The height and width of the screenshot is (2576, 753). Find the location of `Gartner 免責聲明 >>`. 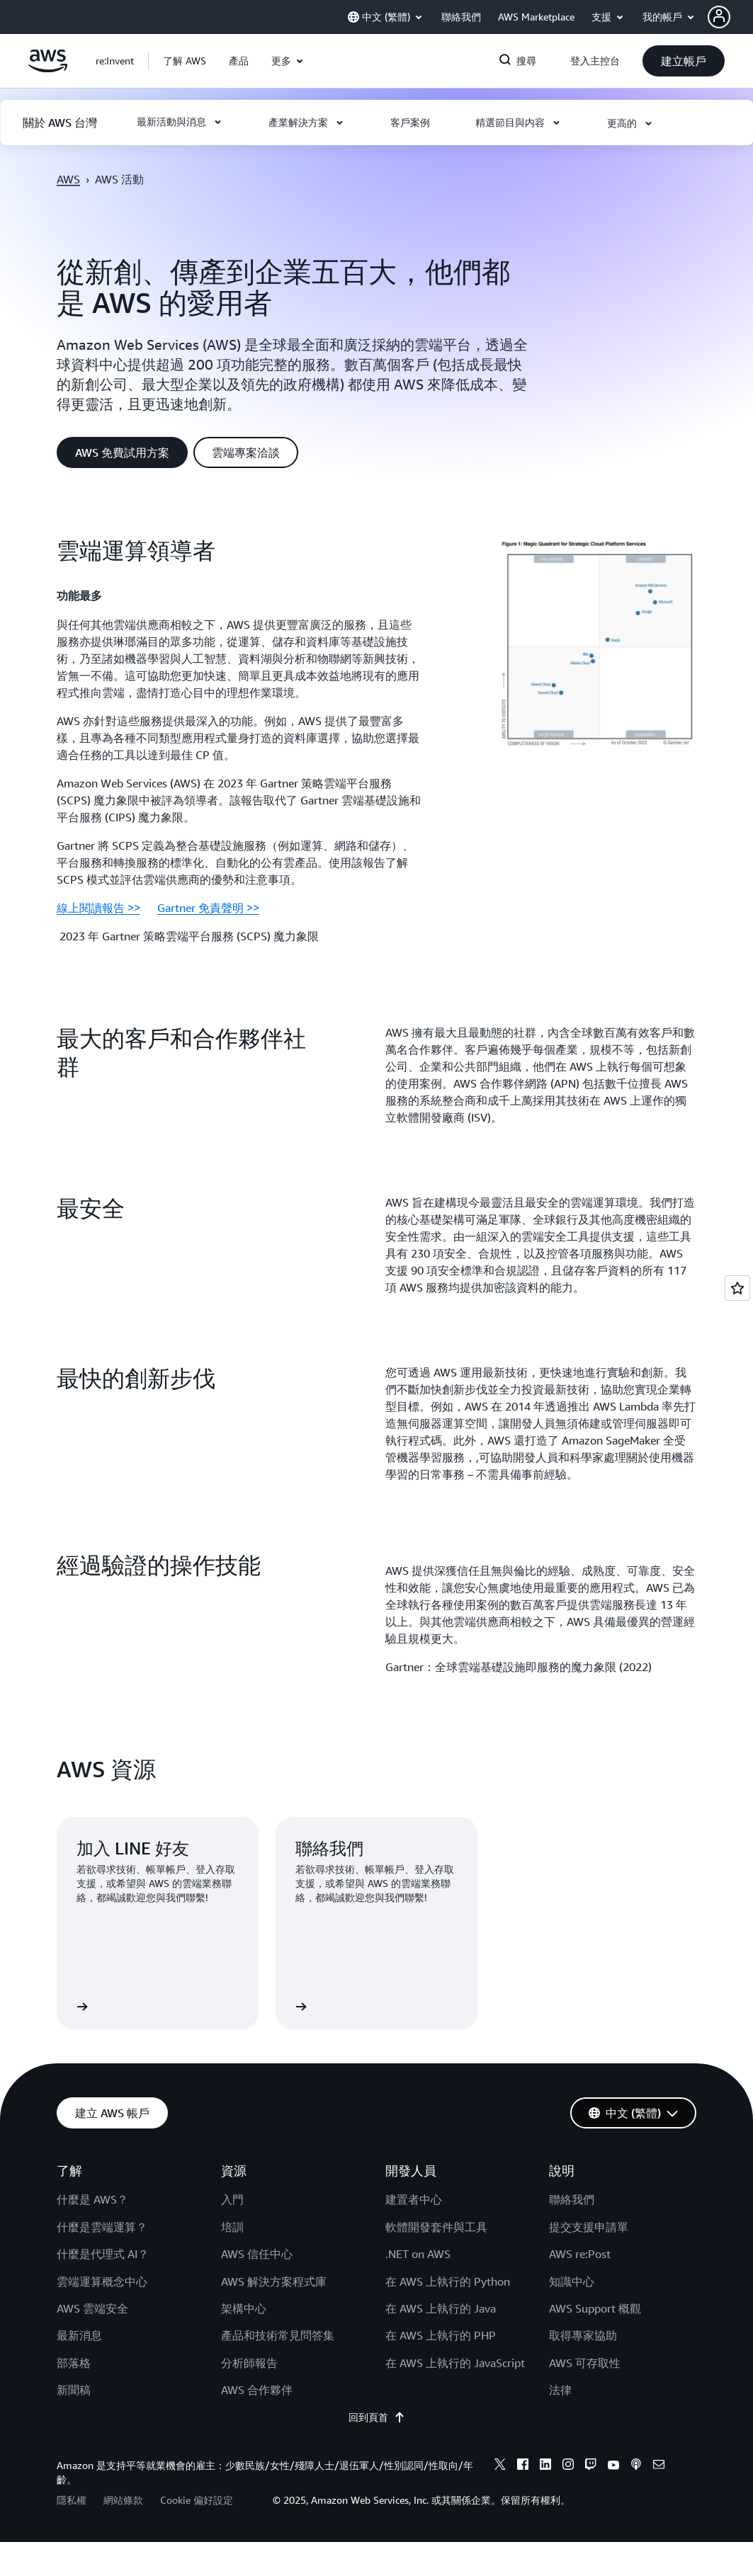

Gartner 免責聲明 >> is located at coordinates (208, 908).